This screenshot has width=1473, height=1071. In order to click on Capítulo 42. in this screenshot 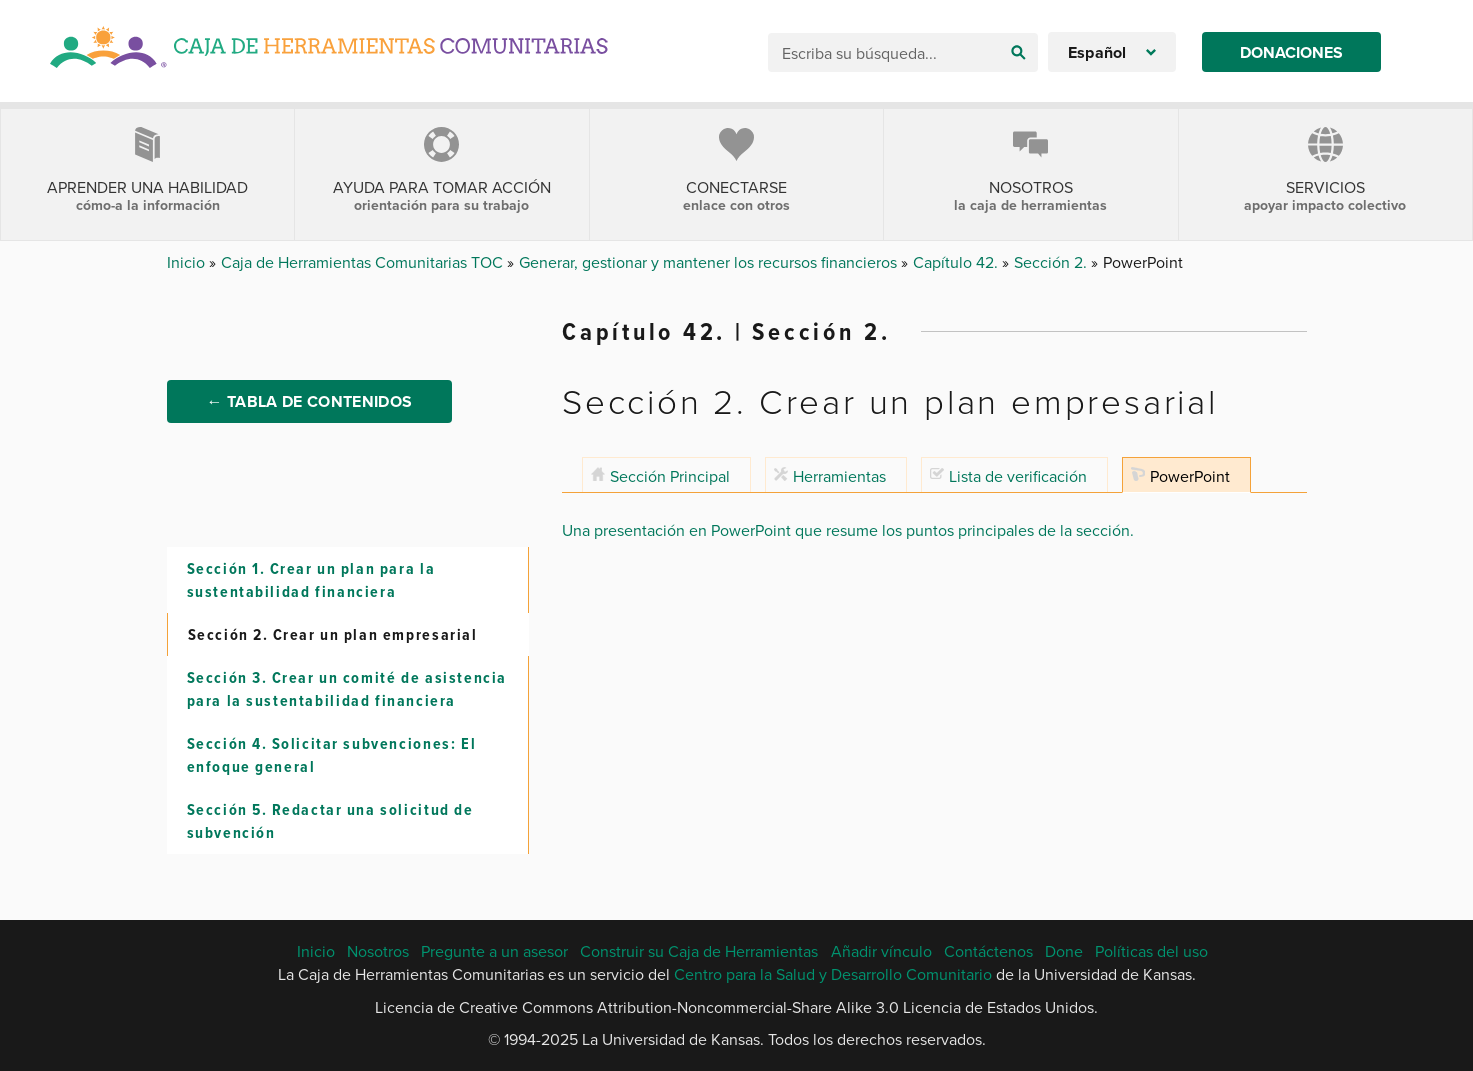, I will do `click(957, 262)`.